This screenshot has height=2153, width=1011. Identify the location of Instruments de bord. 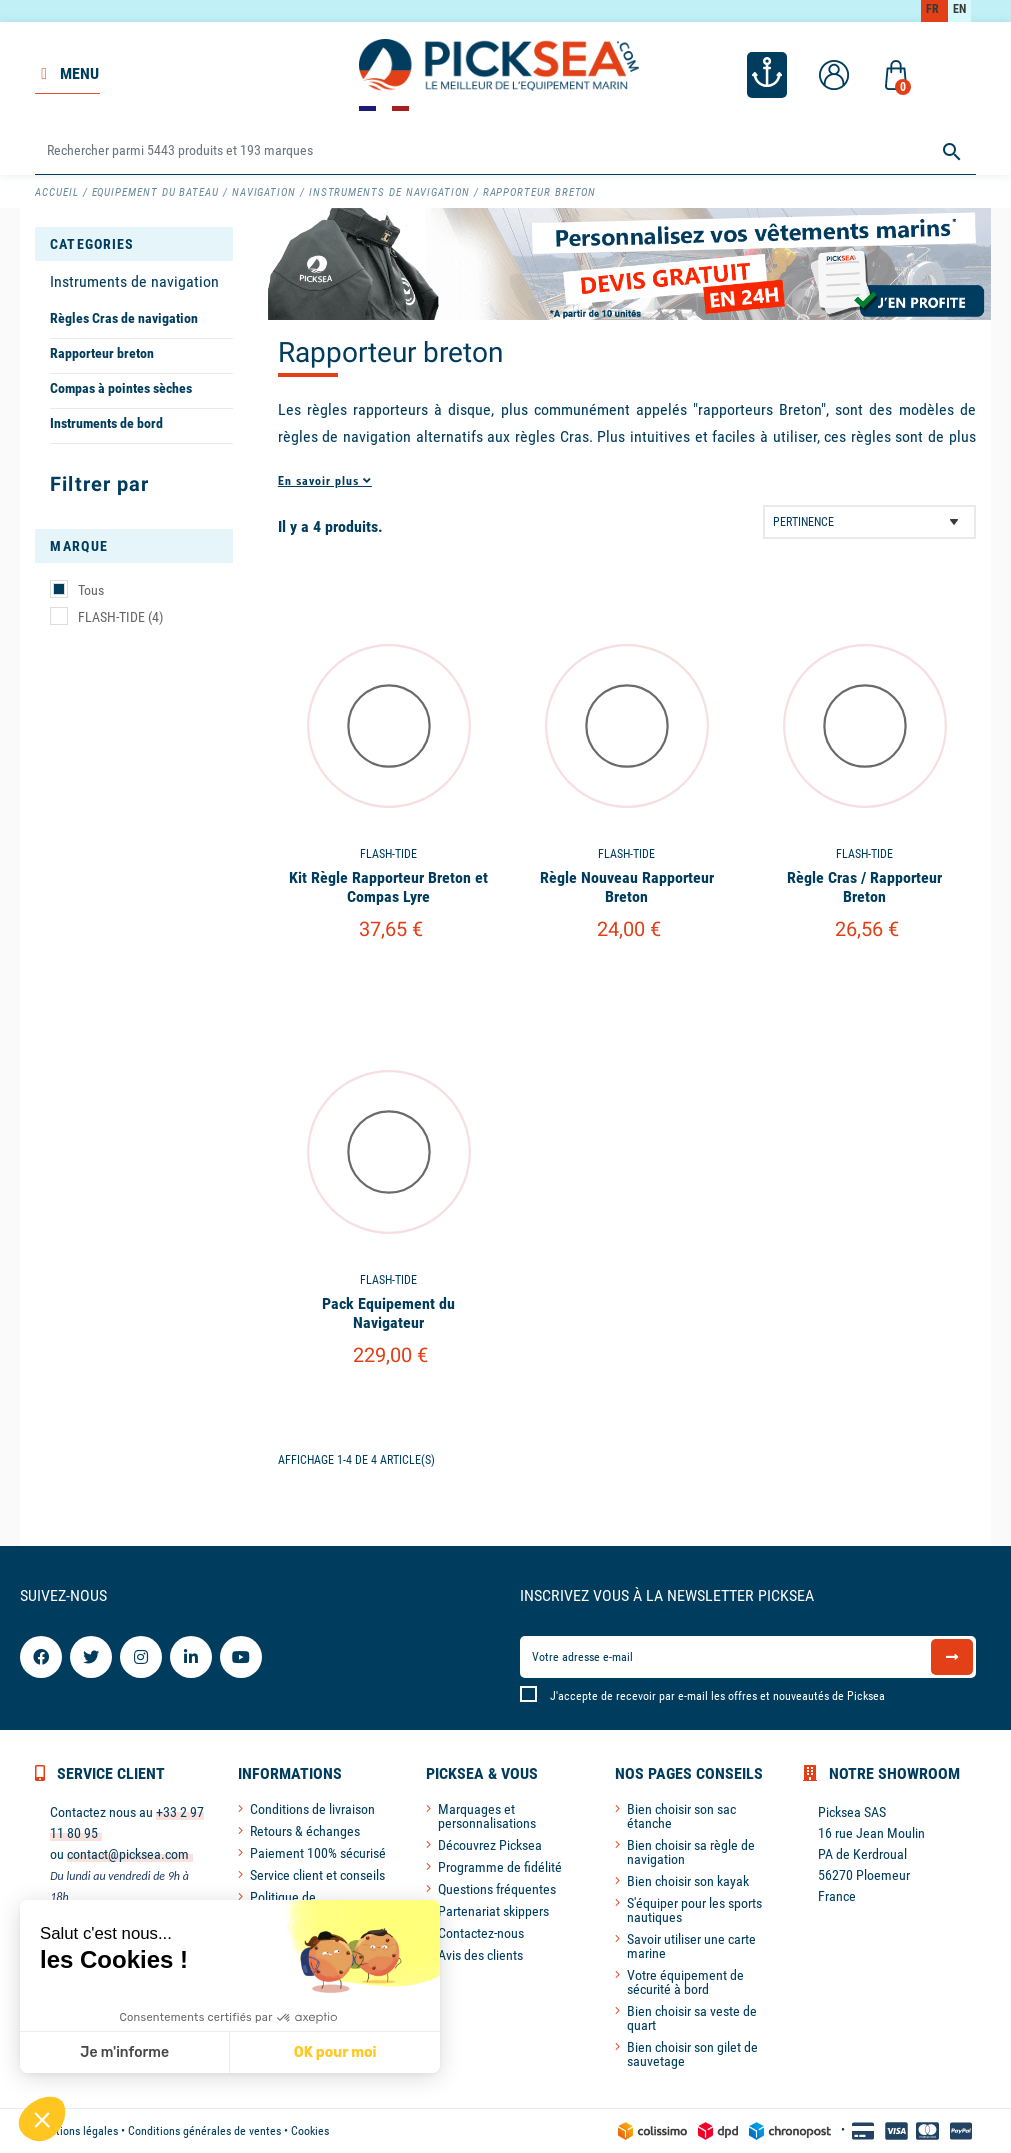
(106, 423).